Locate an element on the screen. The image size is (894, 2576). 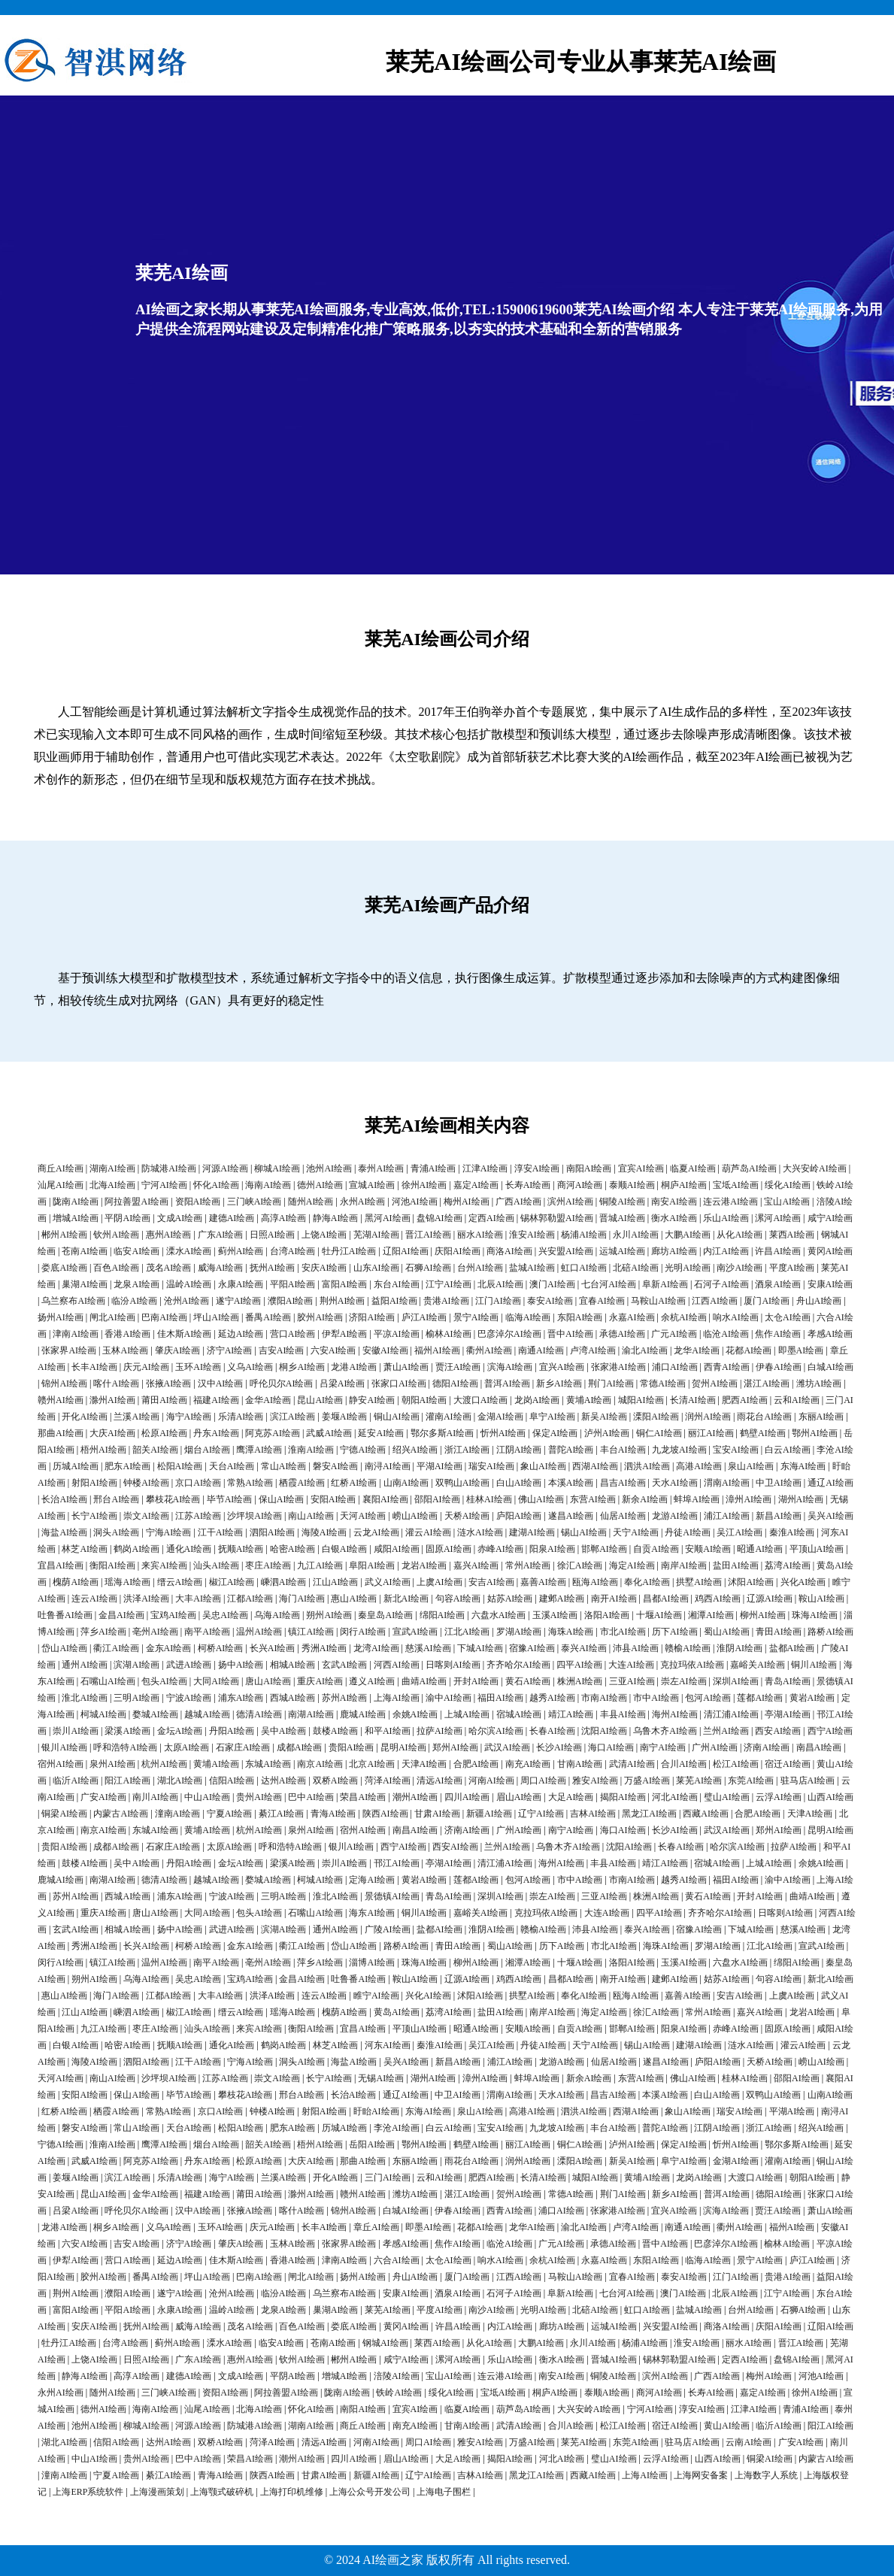
宿城AI绘画 is located at coordinates (519, 1714).